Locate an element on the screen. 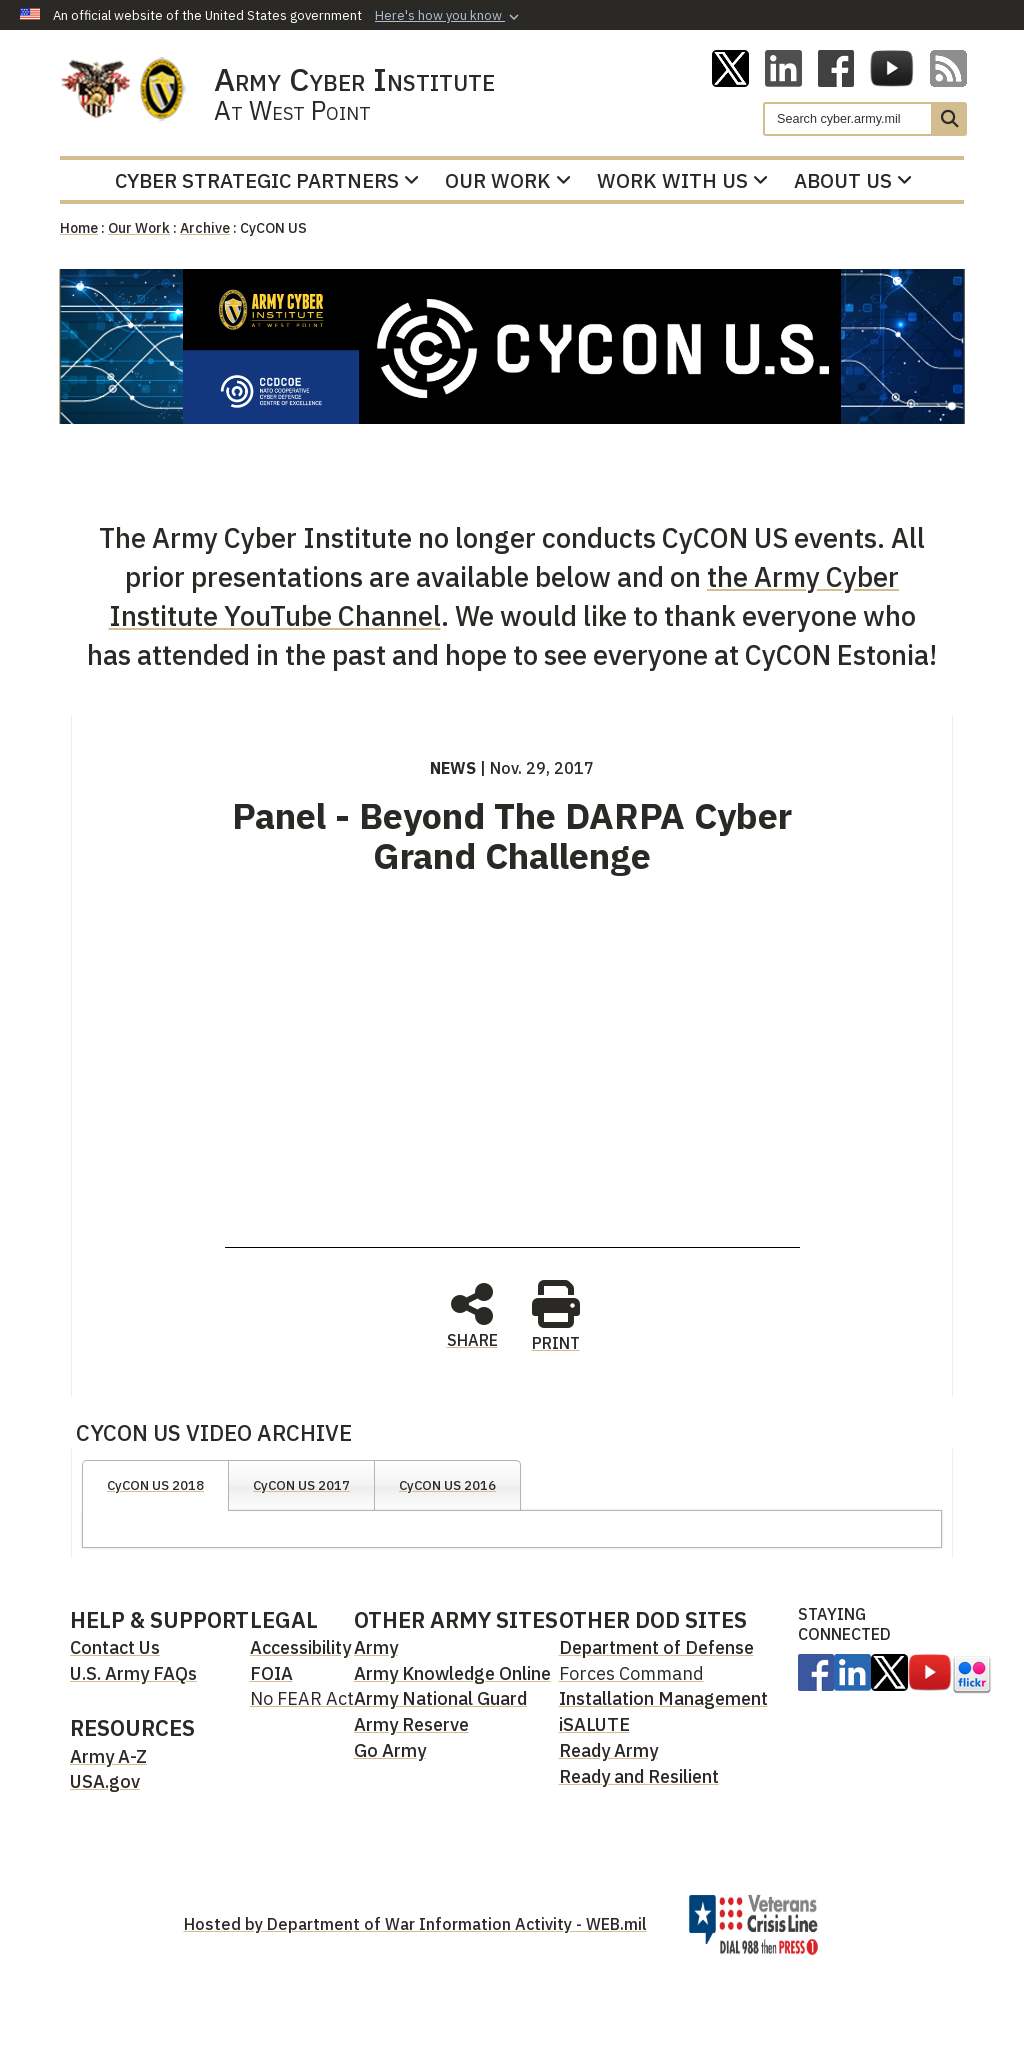  Our Work is located at coordinates (508, 180).